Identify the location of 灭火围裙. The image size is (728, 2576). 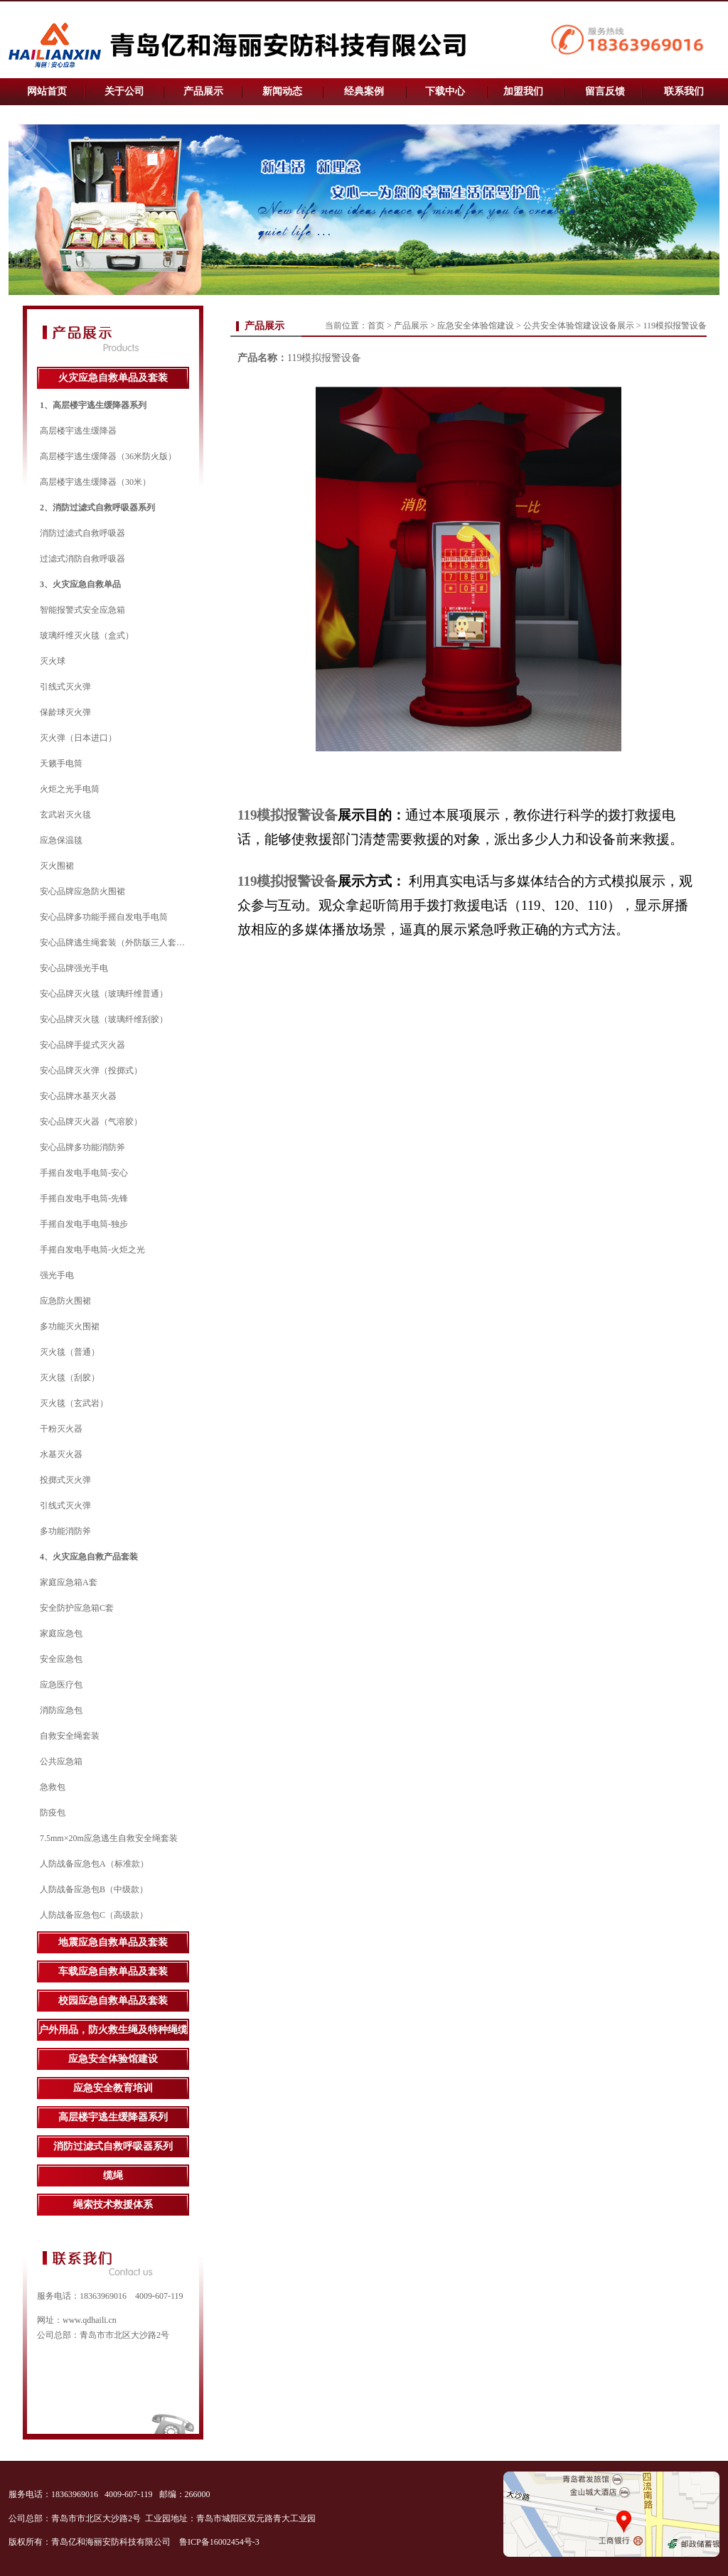
(57, 866).